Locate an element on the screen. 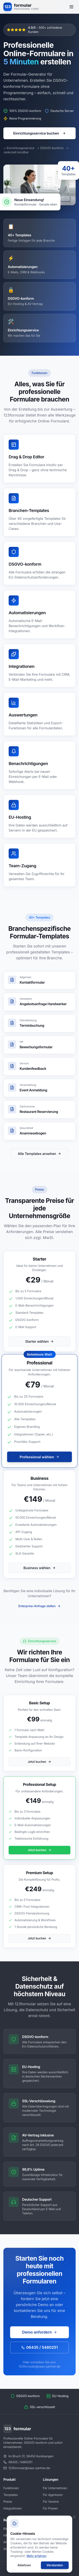 This screenshot has width=79, height=2576. Funktionen is located at coordinates (11, 2488).